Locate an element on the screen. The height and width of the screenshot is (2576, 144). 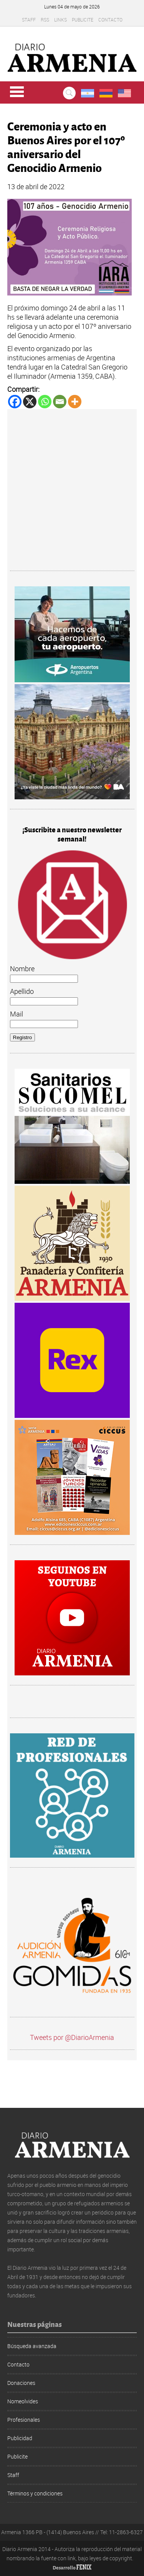
[X] is located at coordinates (29, 401).